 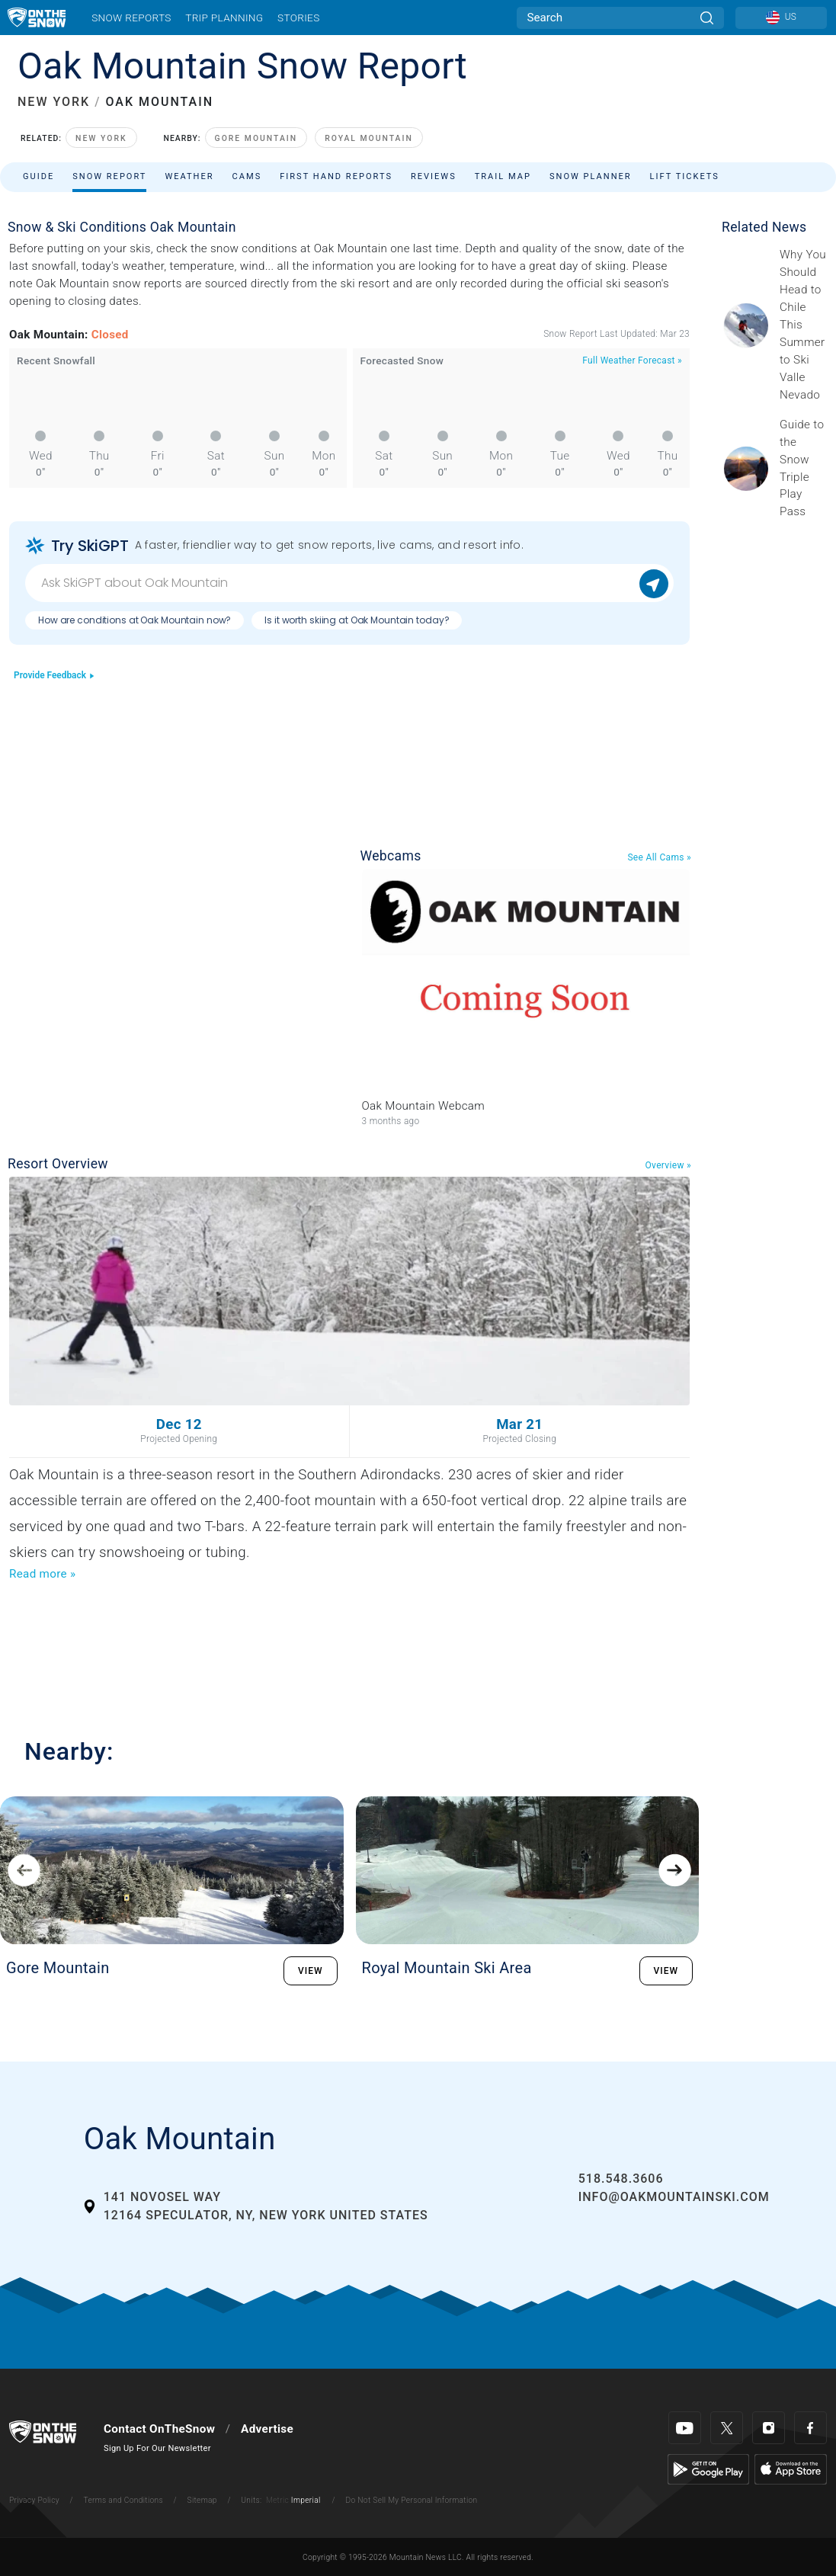 I want to click on [Google Play], so click(x=708, y=2468).